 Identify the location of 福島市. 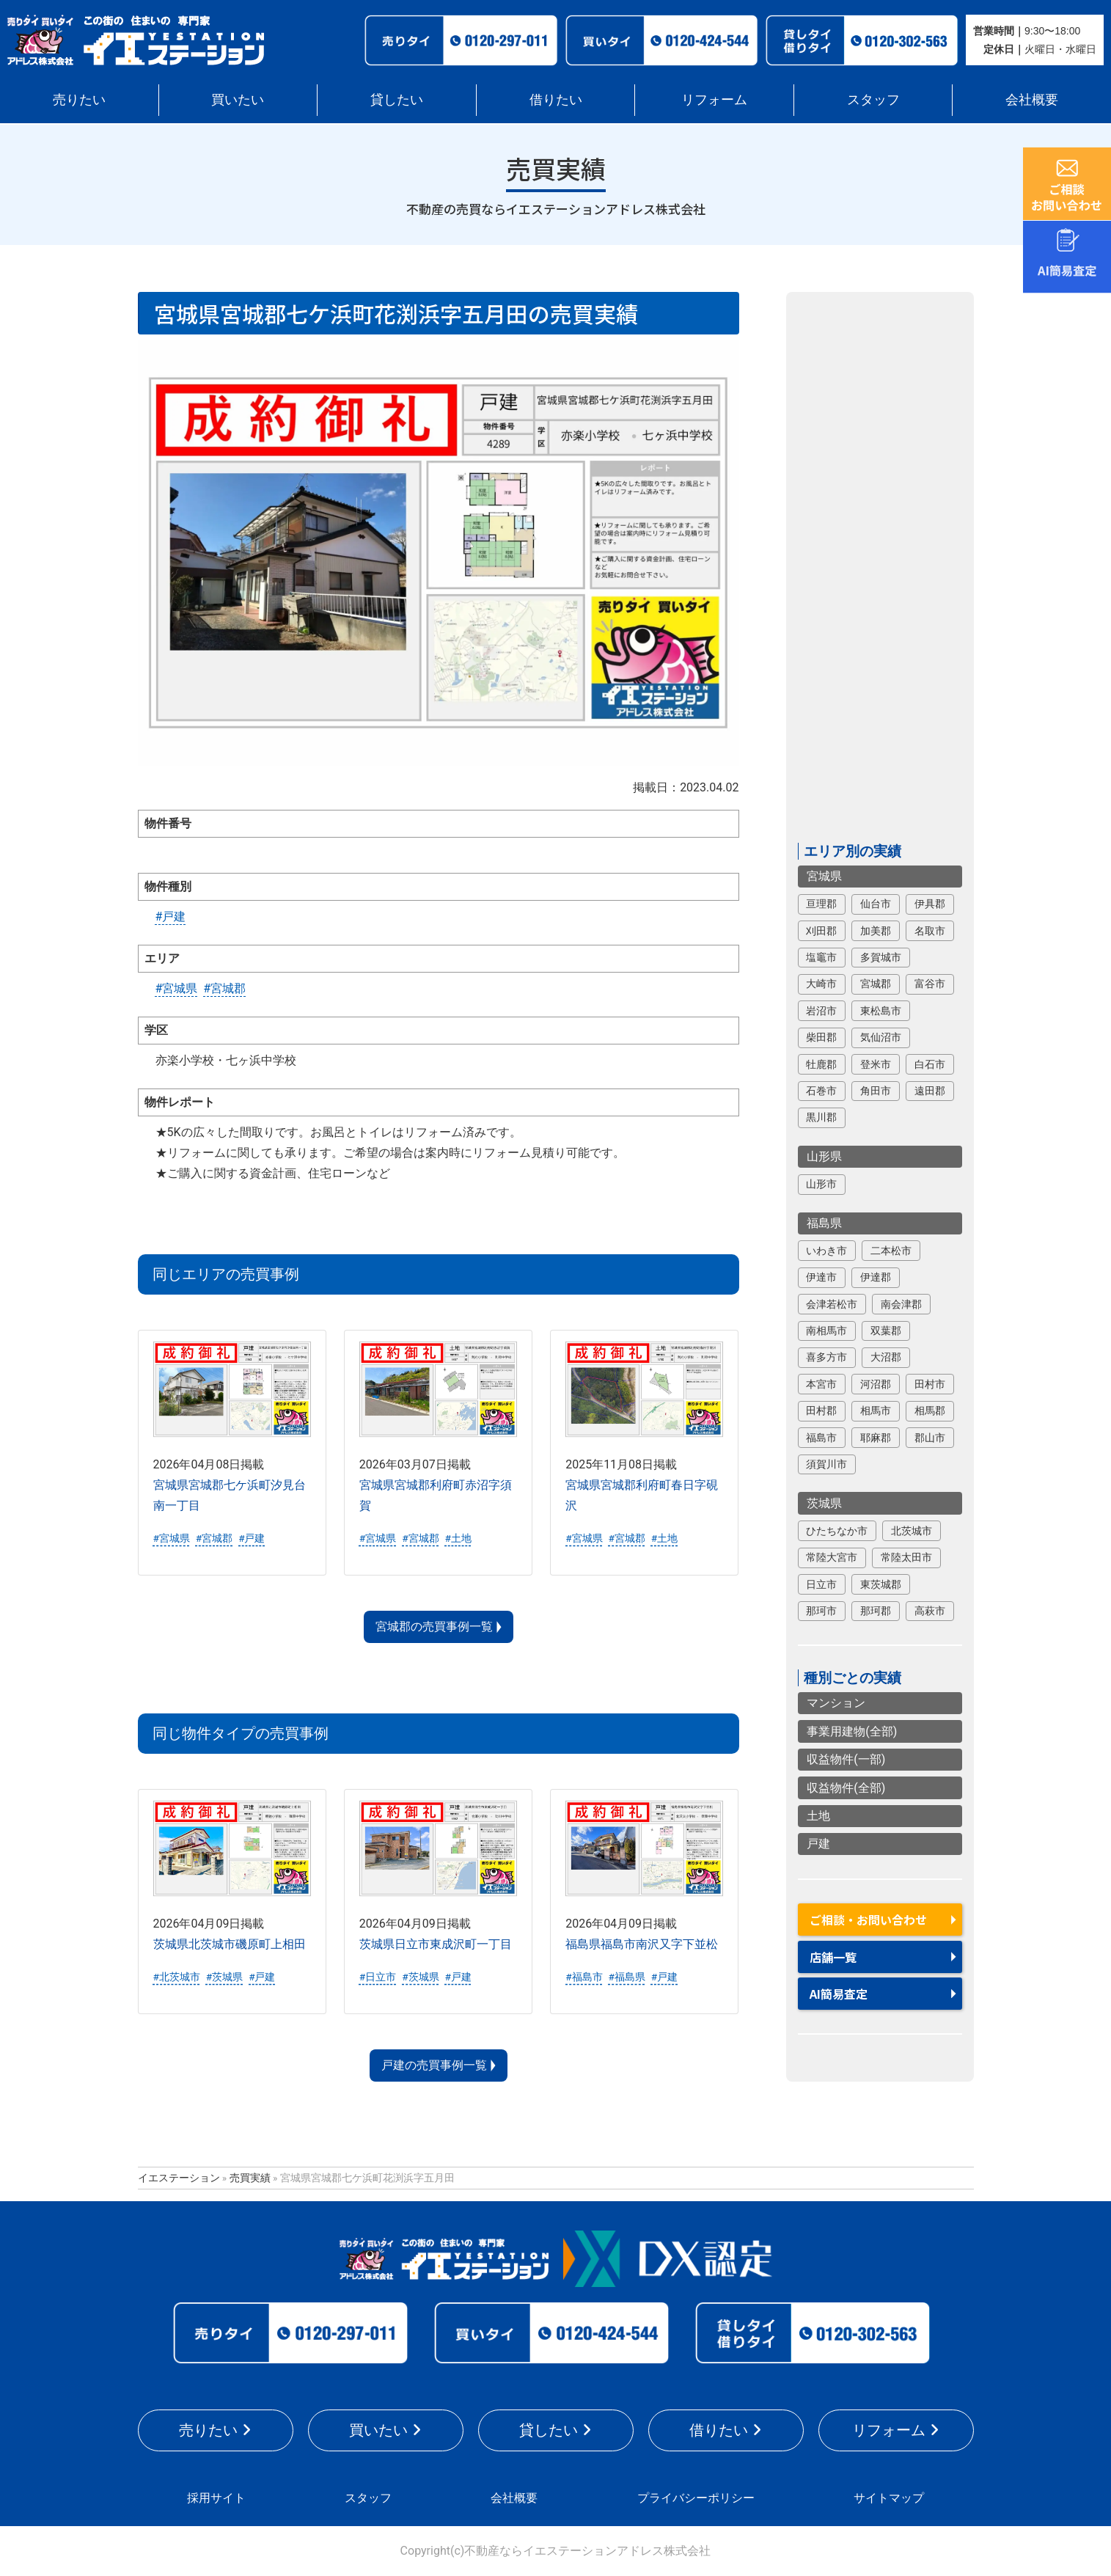
(821, 1437).